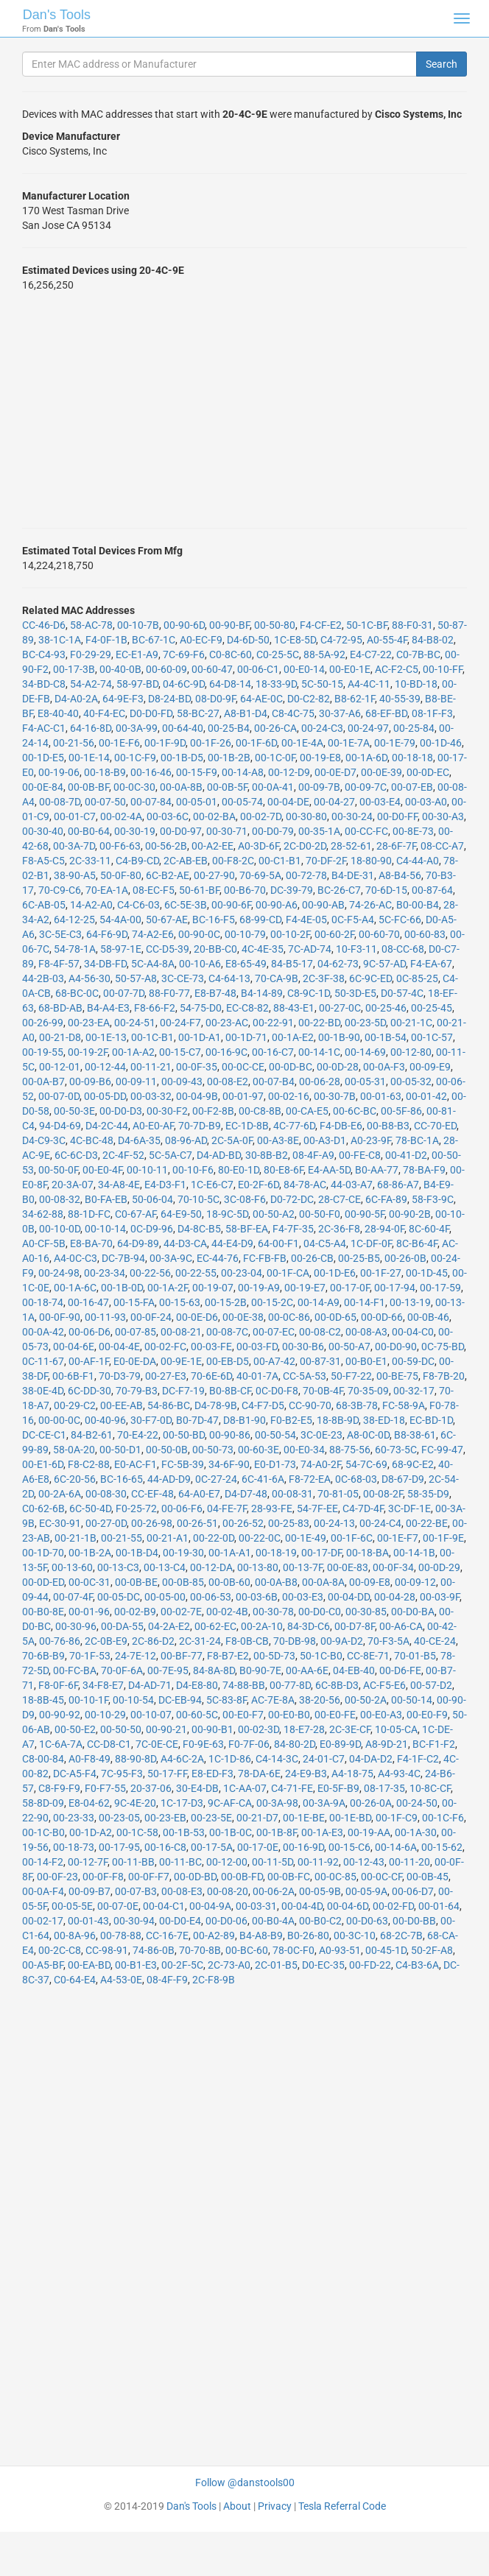 The width and height of the screenshot is (489, 2576). Describe the element at coordinates (406, 1155) in the screenshot. I see `00-41-D2` at that location.